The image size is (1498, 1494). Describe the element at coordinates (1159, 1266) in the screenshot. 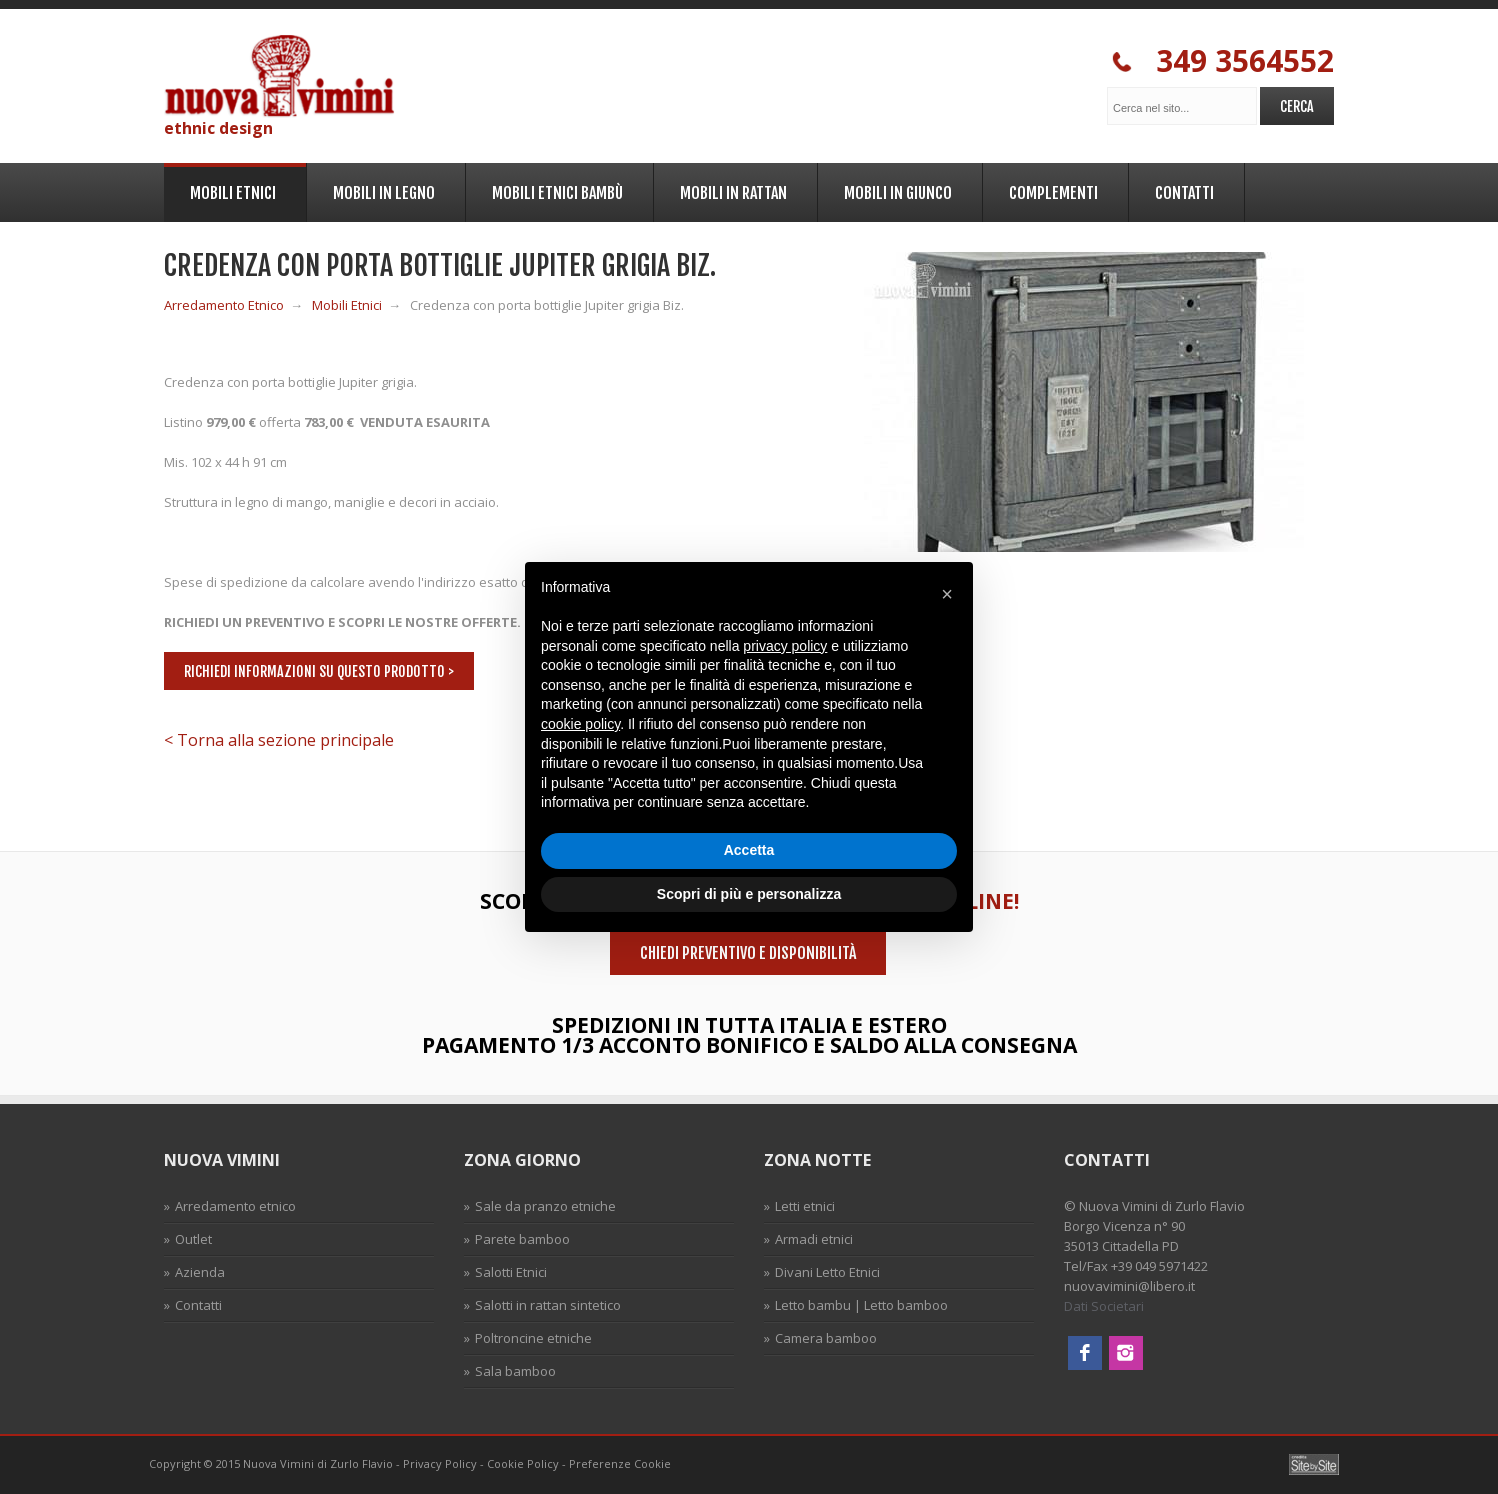

I see `+39 049 5971422` at that location.